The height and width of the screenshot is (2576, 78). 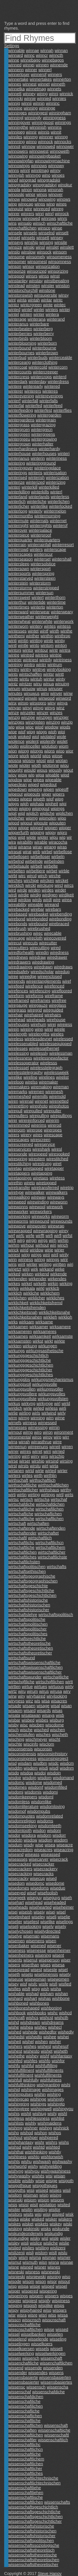 What do you see at coordinates (31, 1082) in the screenshot?
I see `wirelss` at bounding box center [31, 1082].